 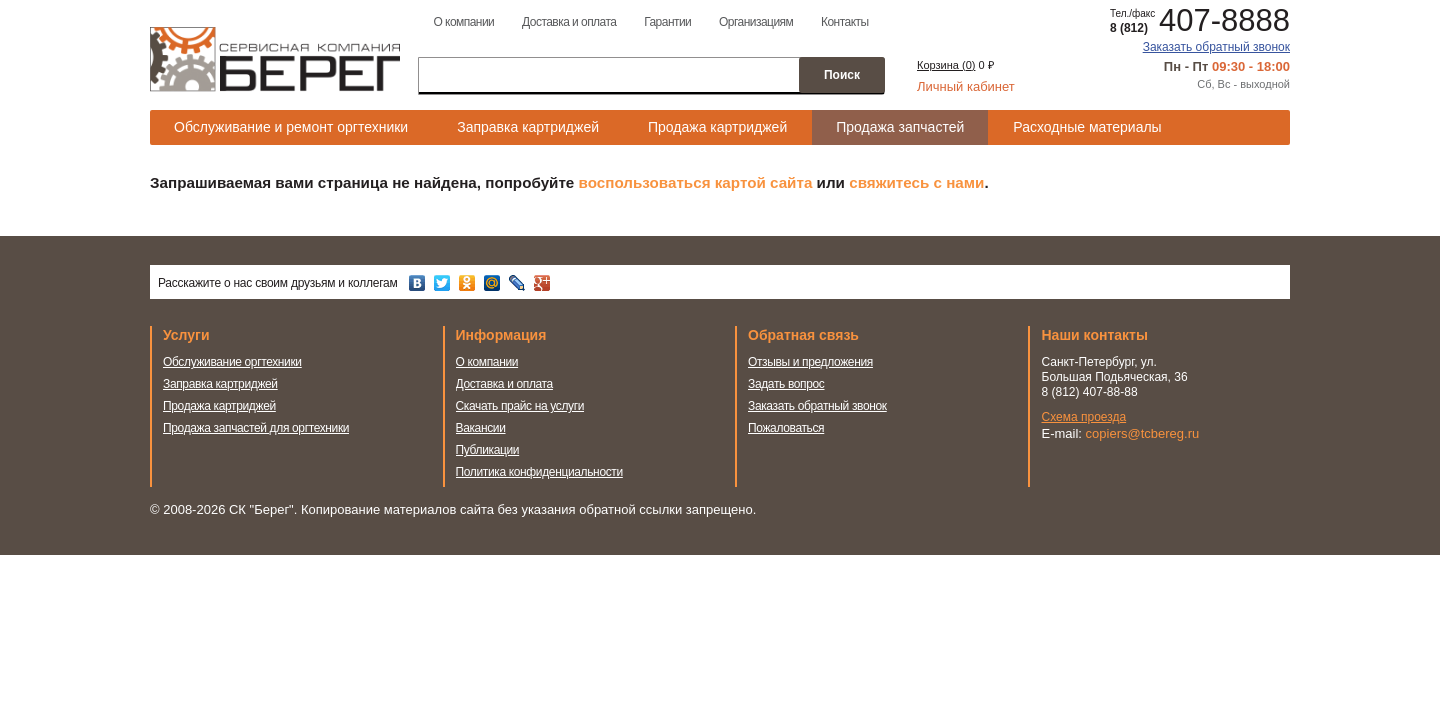 I want to click on Обслуживание и ремонт оргтехники, so click(x=291, y=127).